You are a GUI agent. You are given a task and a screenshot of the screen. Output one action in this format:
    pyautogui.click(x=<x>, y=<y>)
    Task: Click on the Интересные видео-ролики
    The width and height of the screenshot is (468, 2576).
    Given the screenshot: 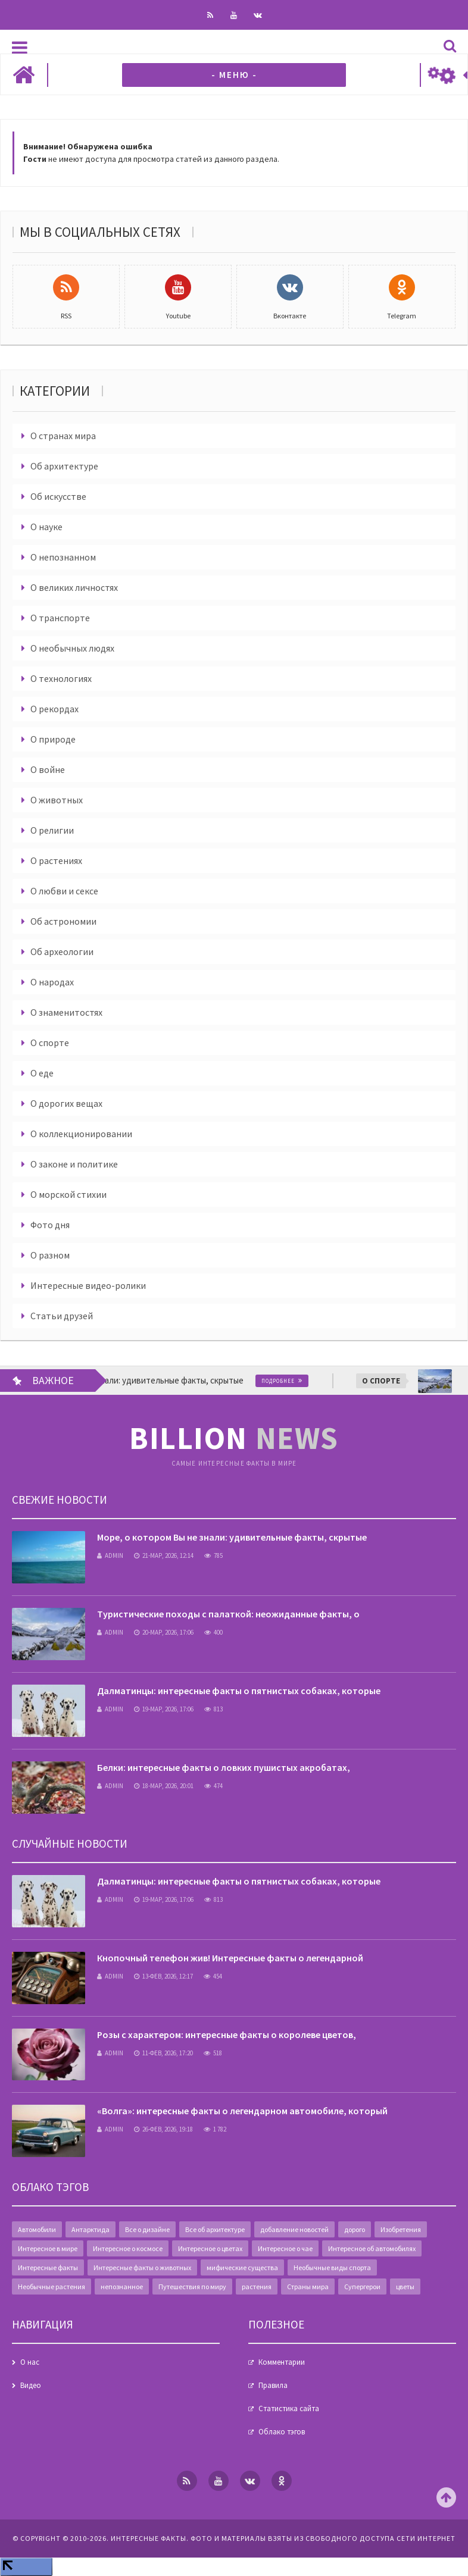 What is the action you would take?
    pyautogui.click(x=88, y=1285)
    